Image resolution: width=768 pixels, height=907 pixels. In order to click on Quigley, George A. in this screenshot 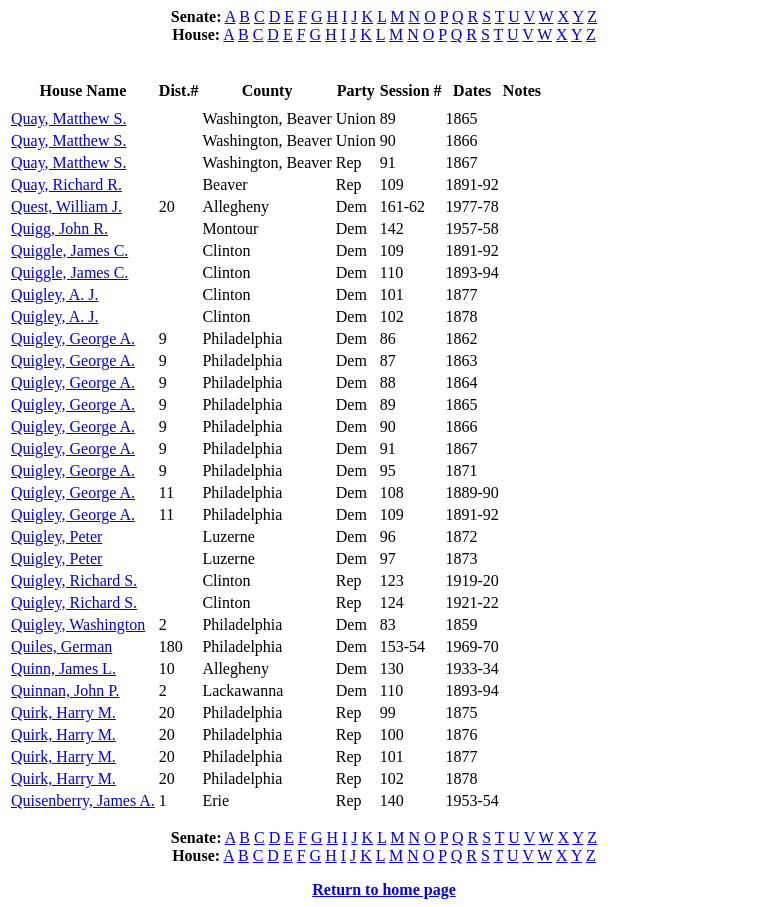, I will do `click(73, 338)`.